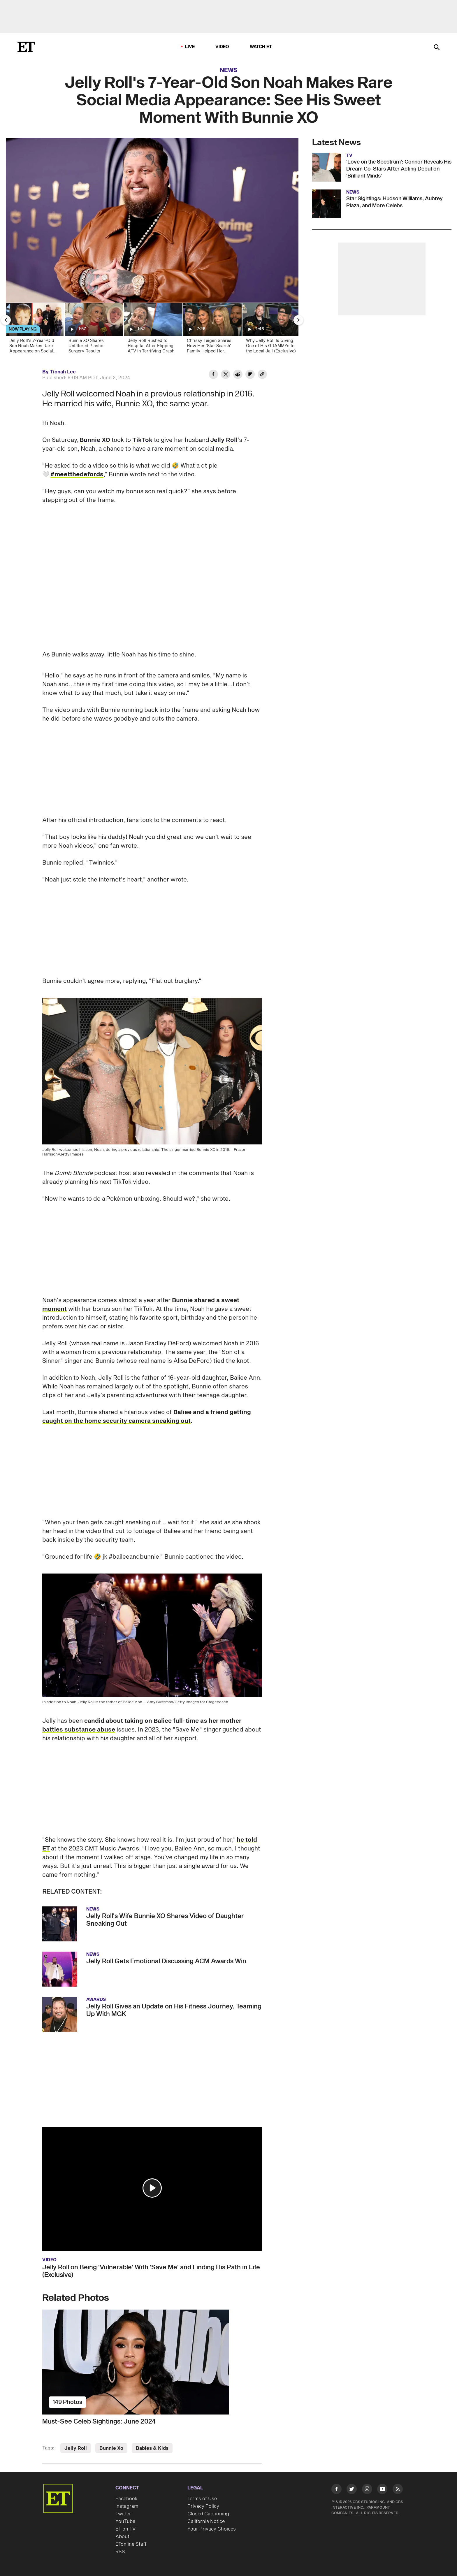 This screenshot has width=457, height=2576. Describe the element at coordinates (142, 440) in the screenshot. I see `TikTok` at that location.